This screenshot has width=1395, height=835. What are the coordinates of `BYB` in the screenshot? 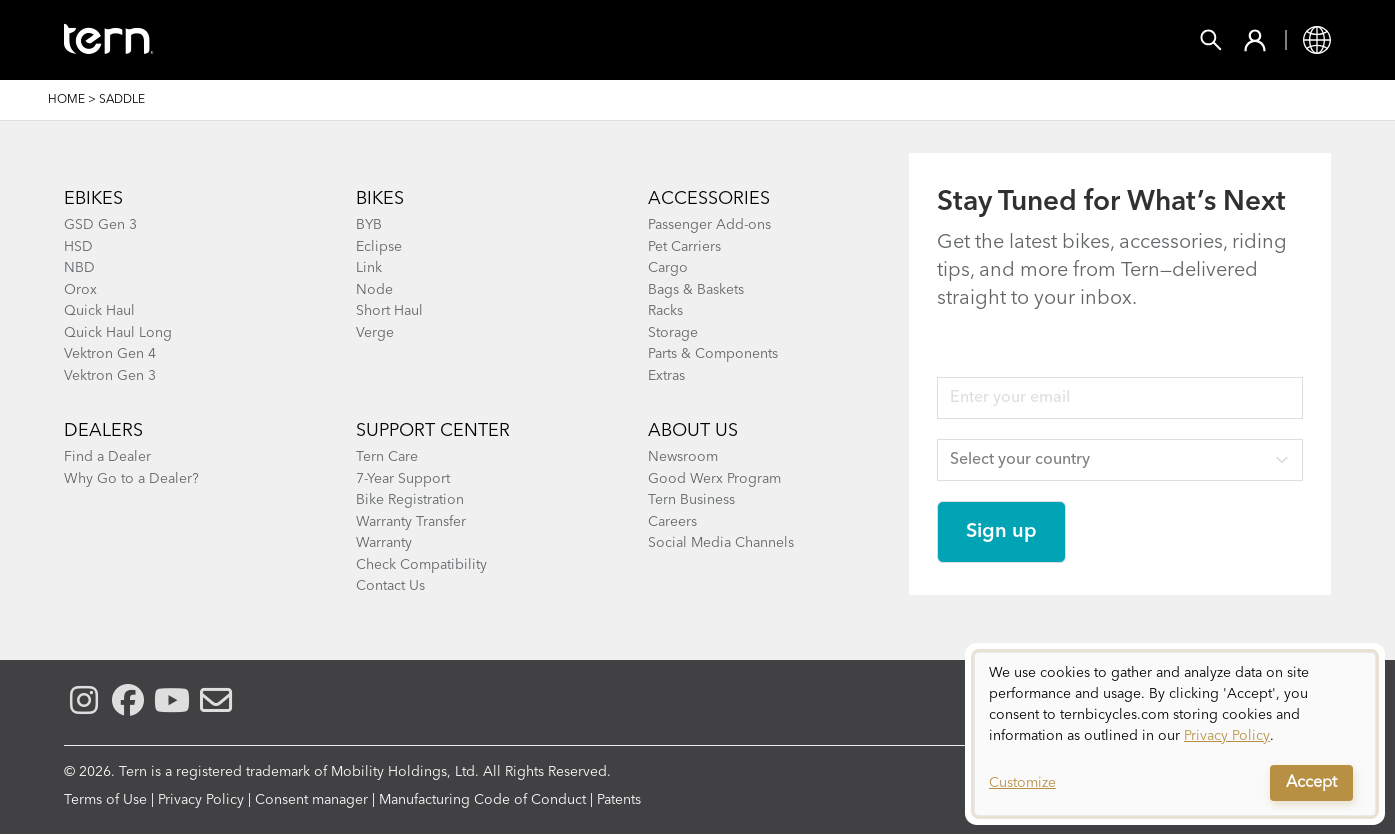 It's located at (369, 225).